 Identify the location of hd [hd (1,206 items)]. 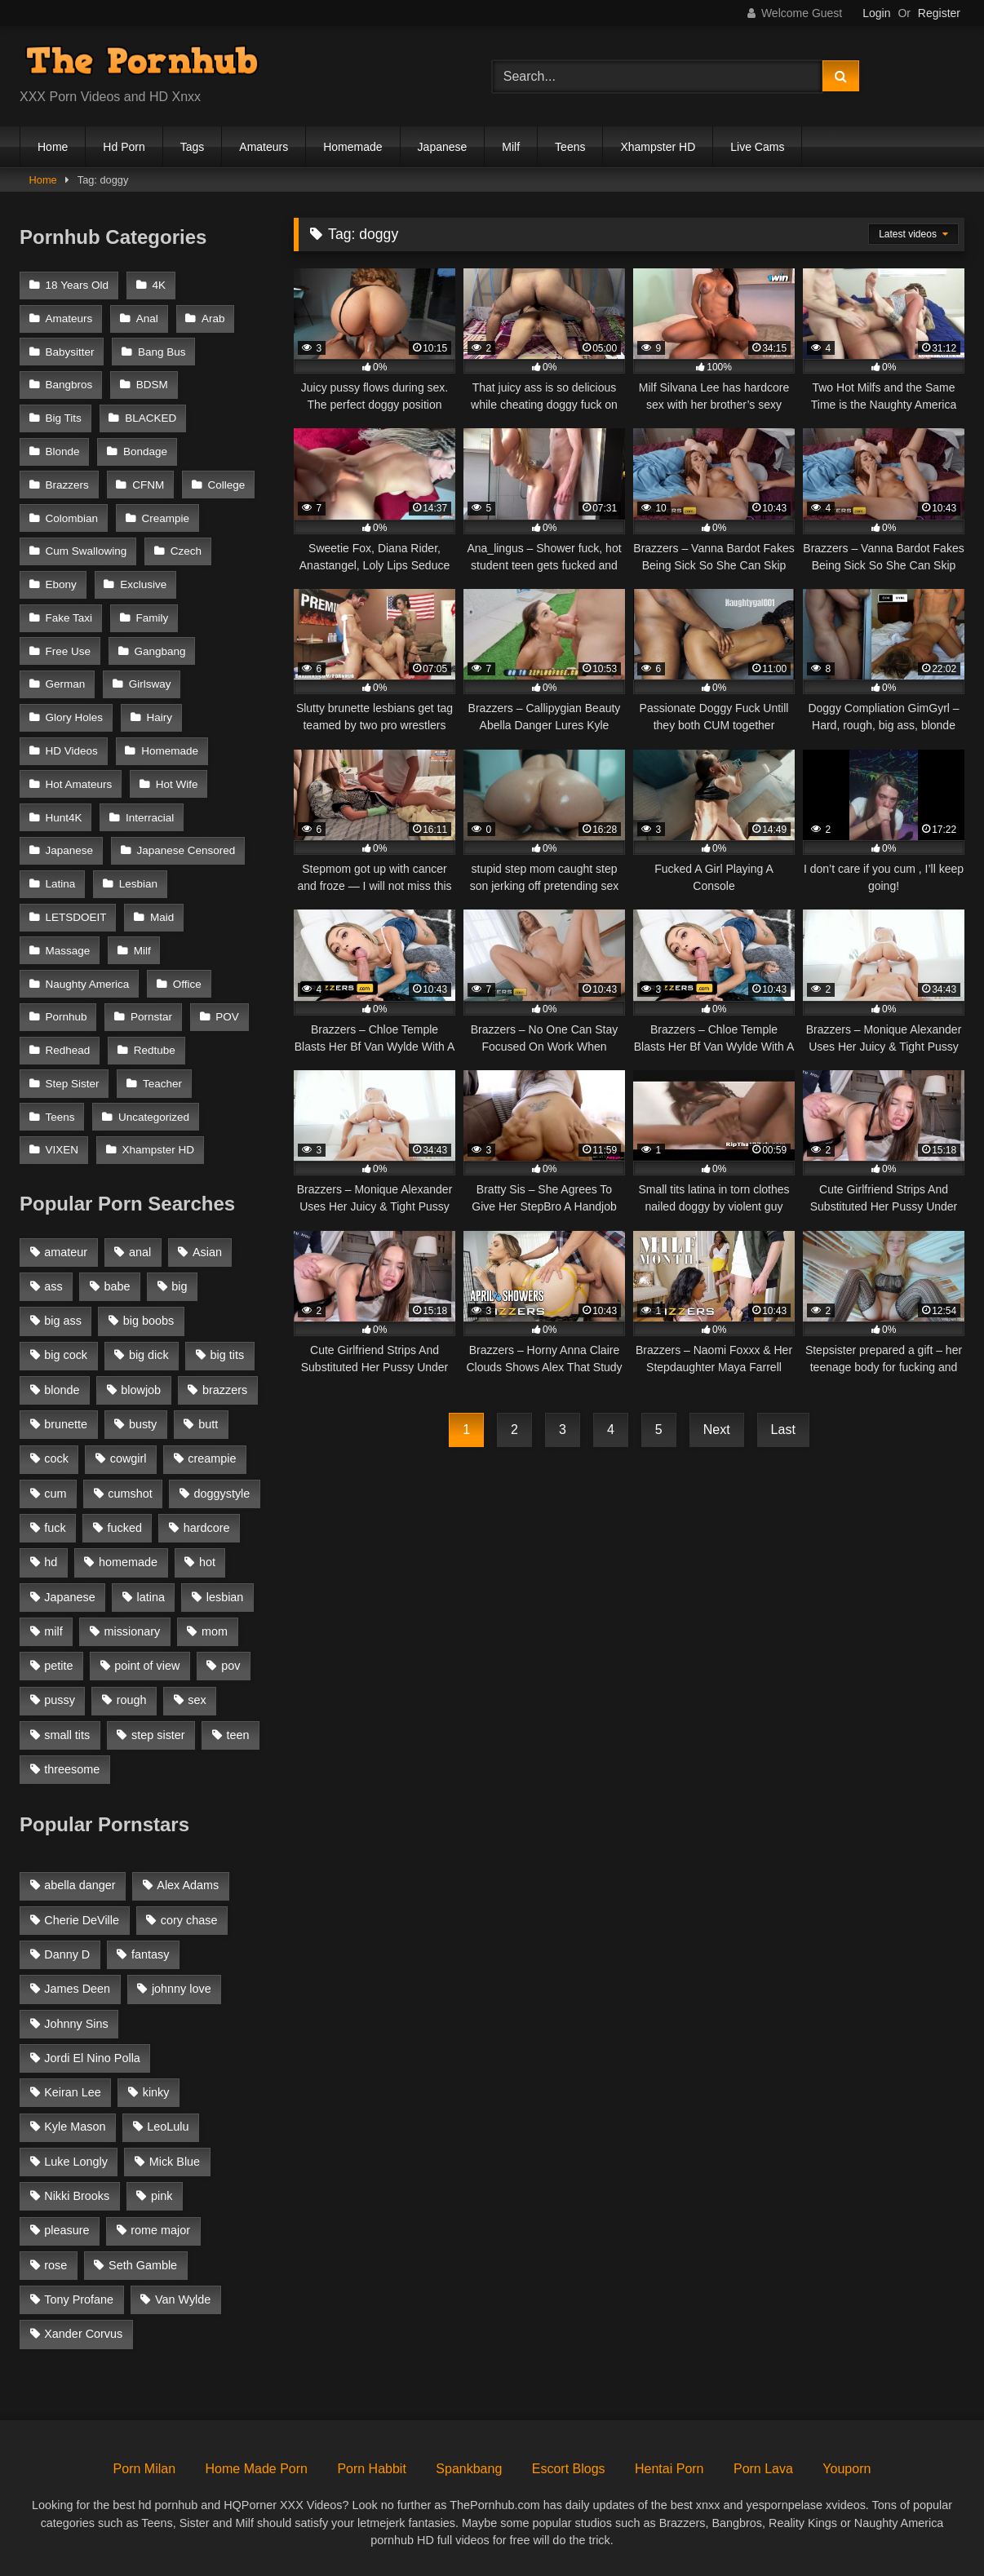
(50, 1562).